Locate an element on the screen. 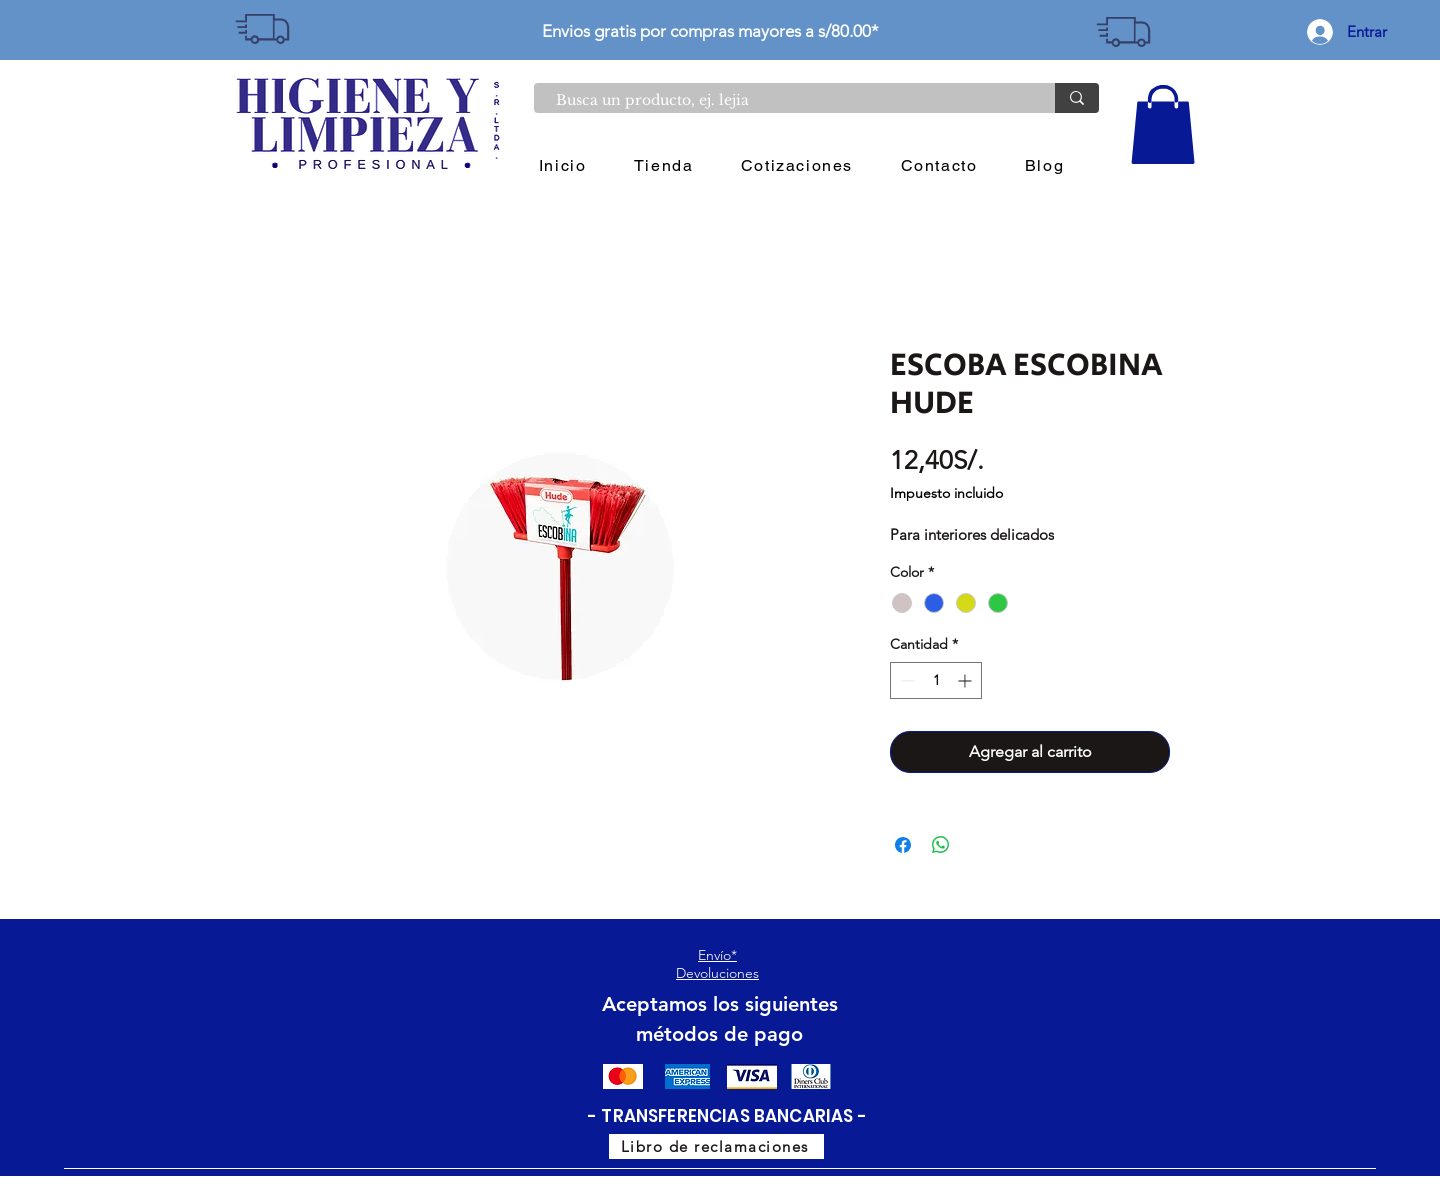 This screenshot has height=1197, width=1440. [Increment] is located at coordinates (966, 680).